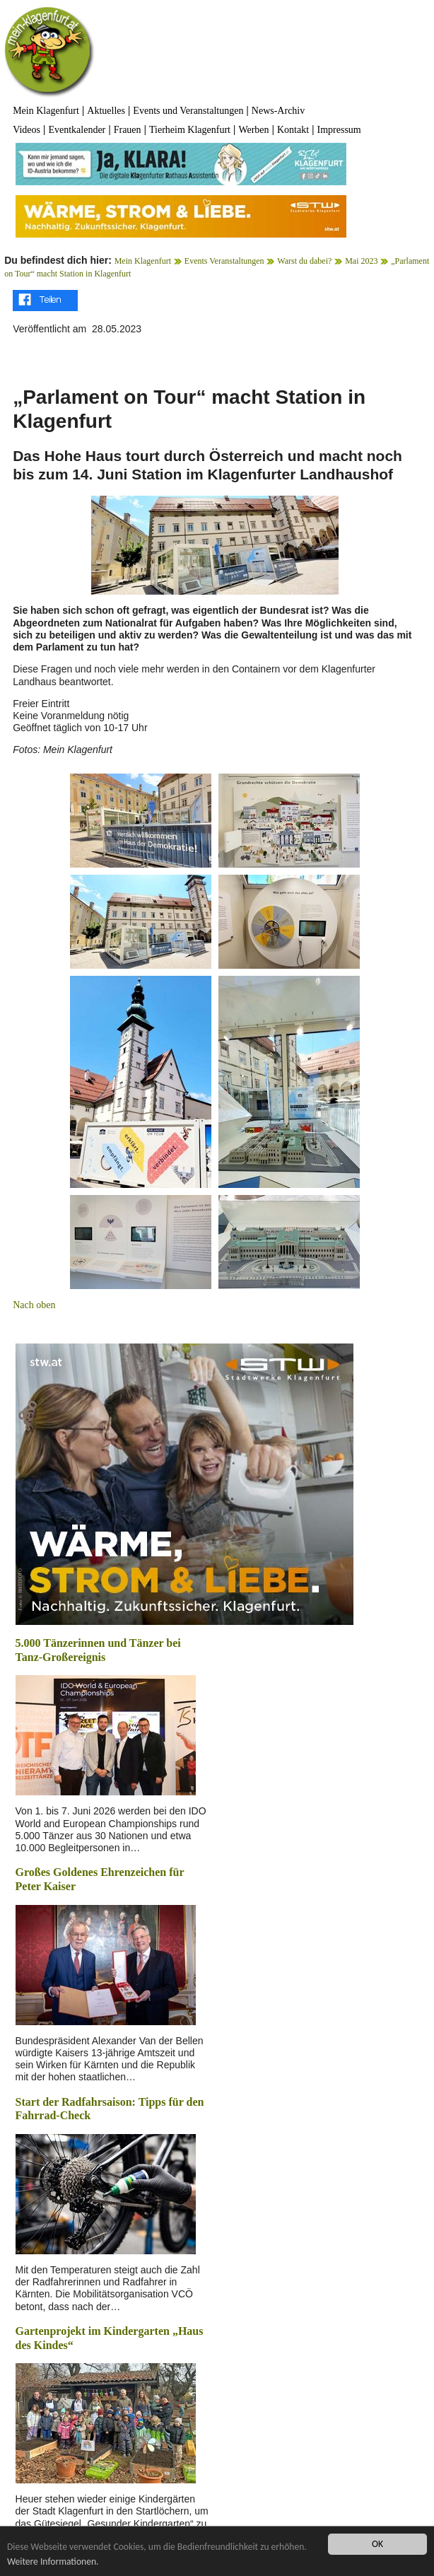  Describe the element at coordinates (253, 129) in the screenshot. I see `Werben` at that location.